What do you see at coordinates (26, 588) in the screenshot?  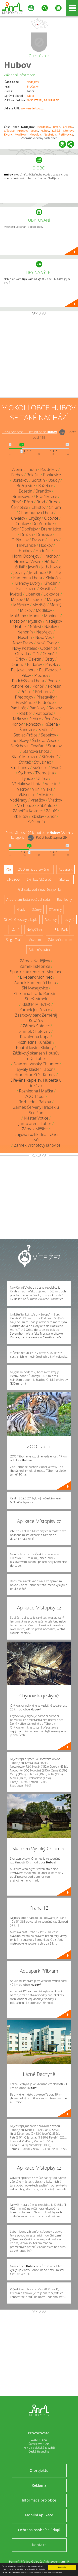 I see `Kvasejovice` at bounding box center [26, 588].